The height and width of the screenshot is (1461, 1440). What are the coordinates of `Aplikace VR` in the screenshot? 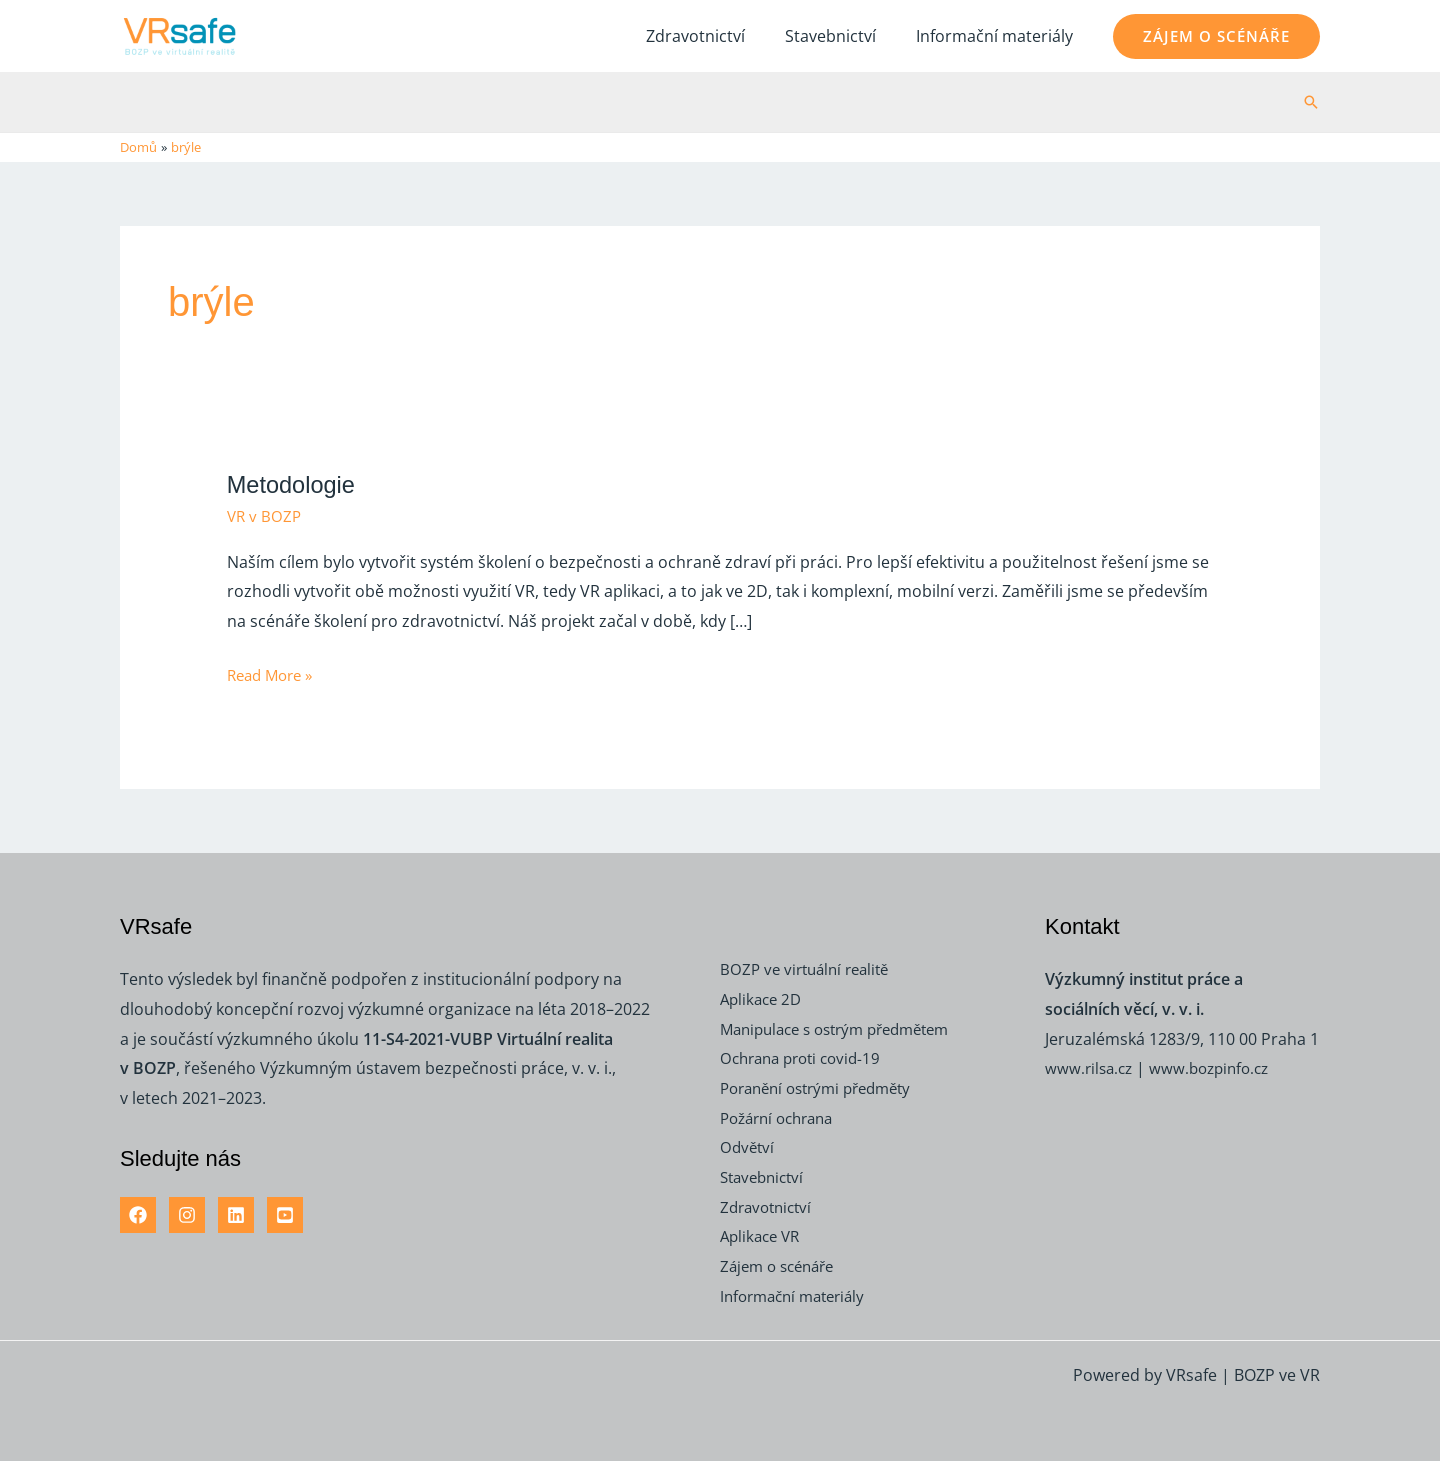 It's located at (763, 1236).